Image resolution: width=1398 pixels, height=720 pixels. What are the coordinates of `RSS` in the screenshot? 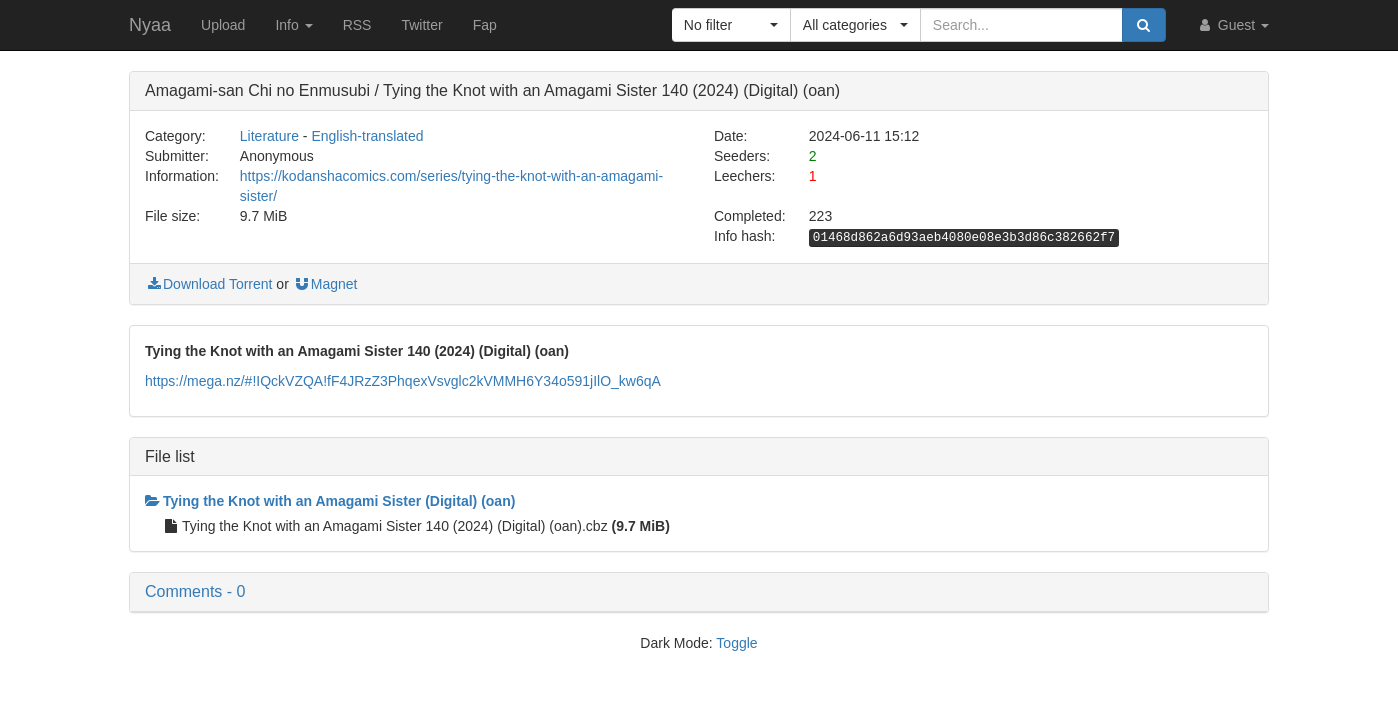 It's located at (357, 25).